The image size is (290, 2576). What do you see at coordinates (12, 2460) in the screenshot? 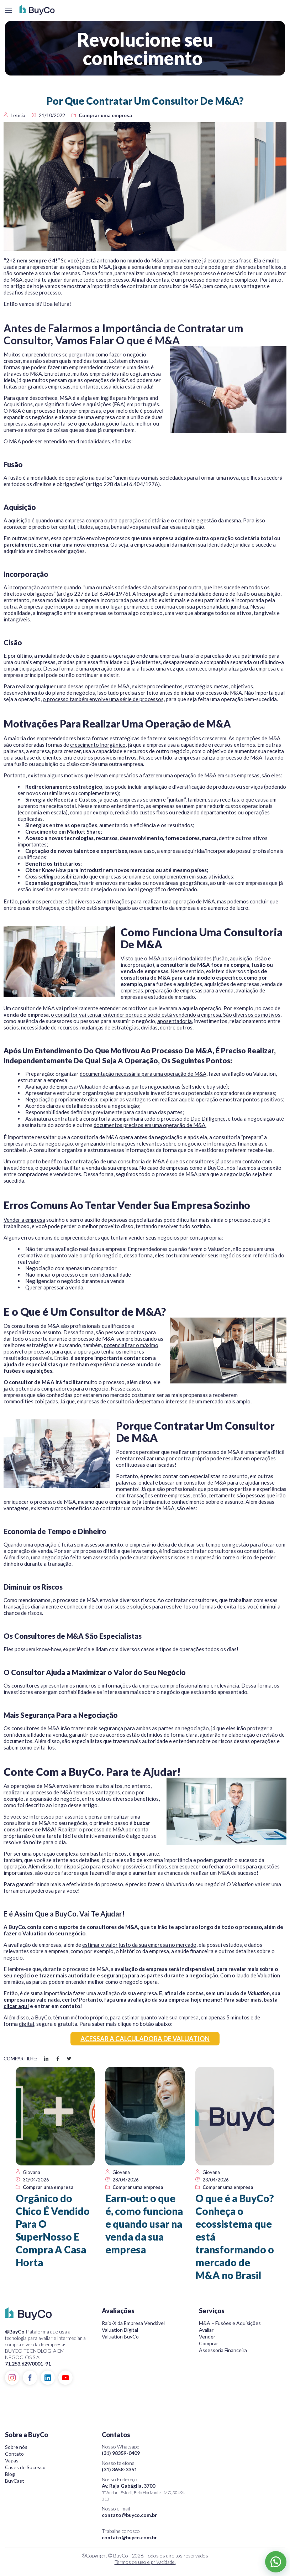
I see `Vagas` at bounding box center [12, 2460].